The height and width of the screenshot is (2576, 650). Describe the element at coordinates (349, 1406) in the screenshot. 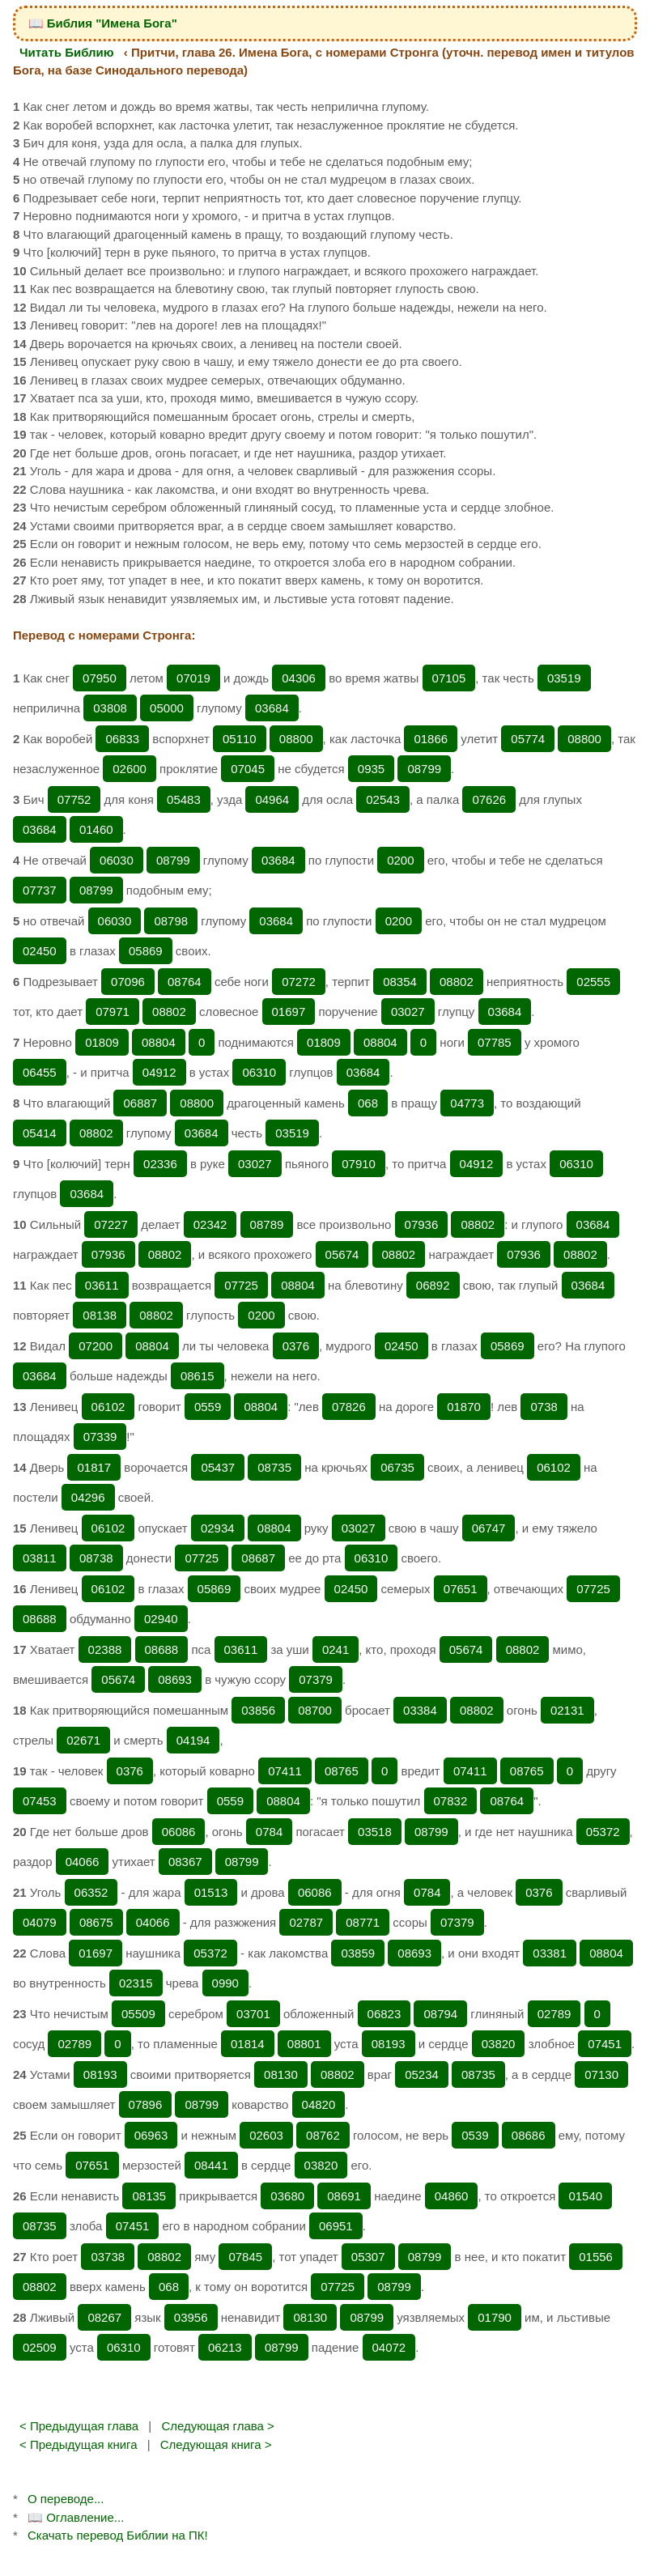

I see `07826` at that location.